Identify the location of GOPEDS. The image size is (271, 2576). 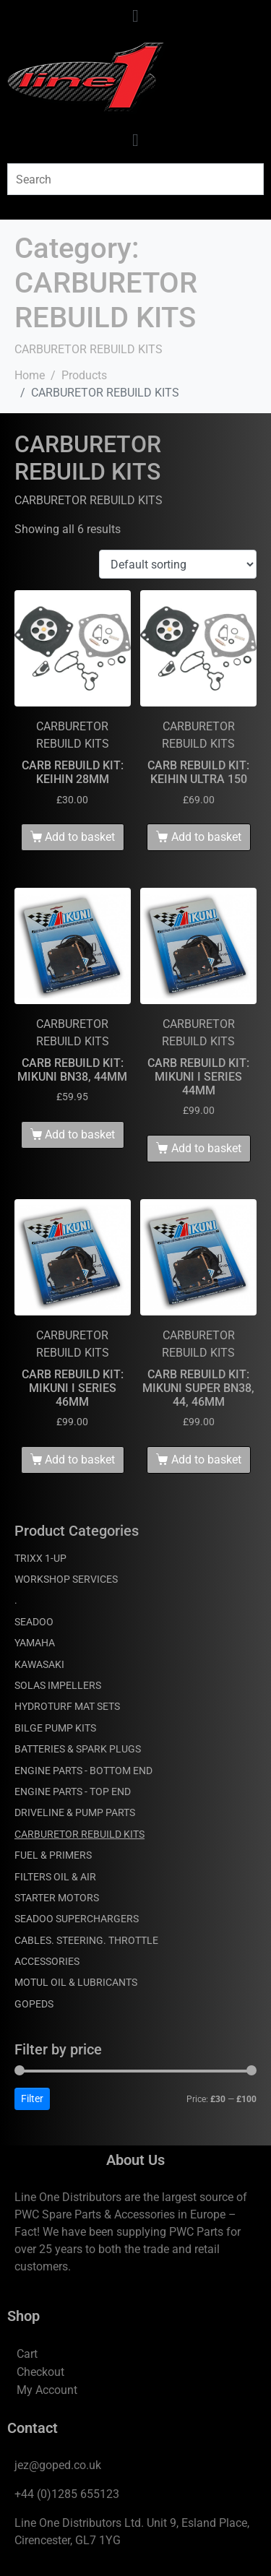
(33, 2004).